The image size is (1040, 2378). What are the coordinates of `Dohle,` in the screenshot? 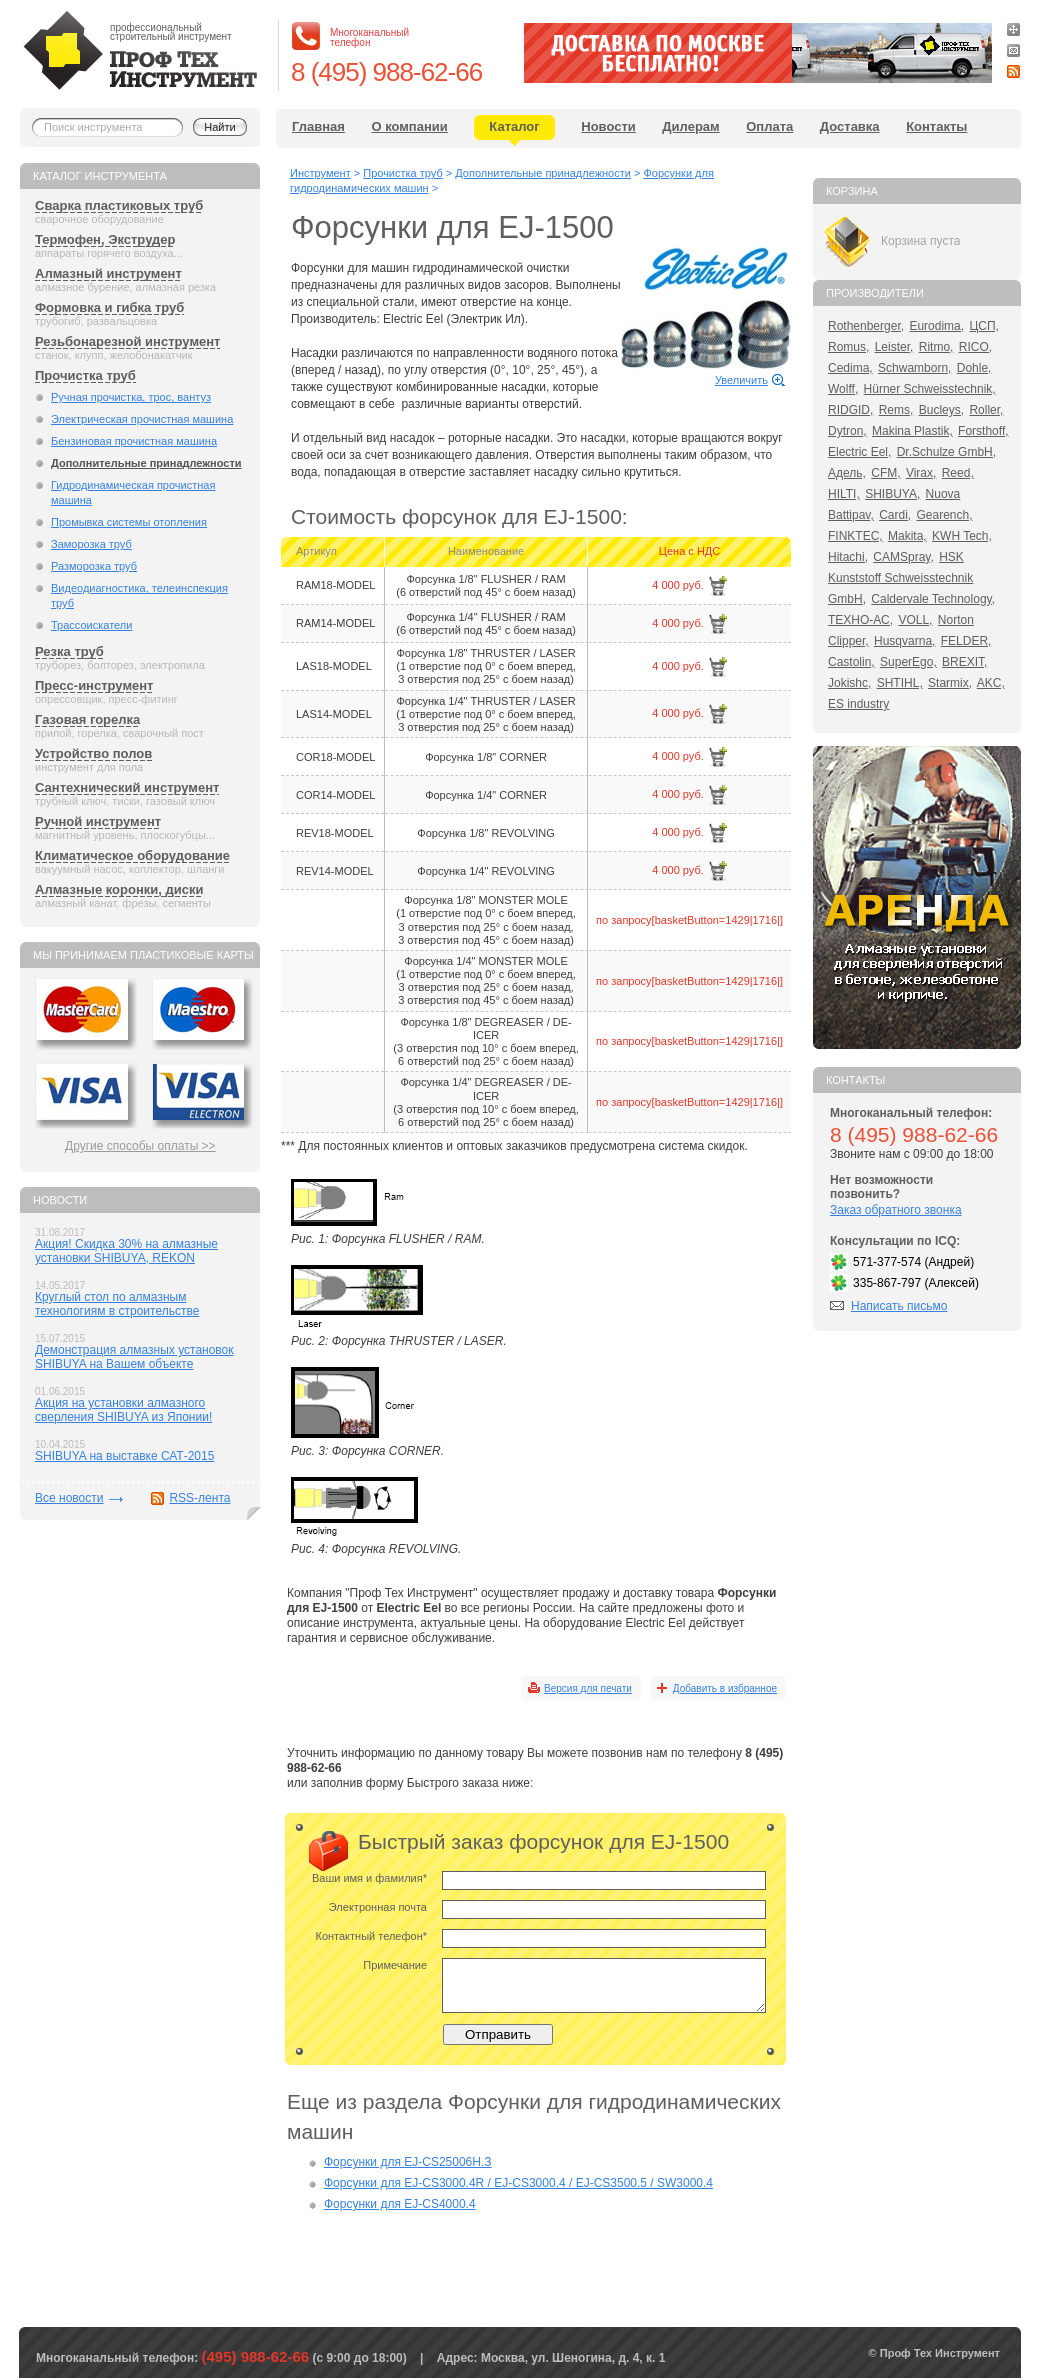 It's located at (974, 368).